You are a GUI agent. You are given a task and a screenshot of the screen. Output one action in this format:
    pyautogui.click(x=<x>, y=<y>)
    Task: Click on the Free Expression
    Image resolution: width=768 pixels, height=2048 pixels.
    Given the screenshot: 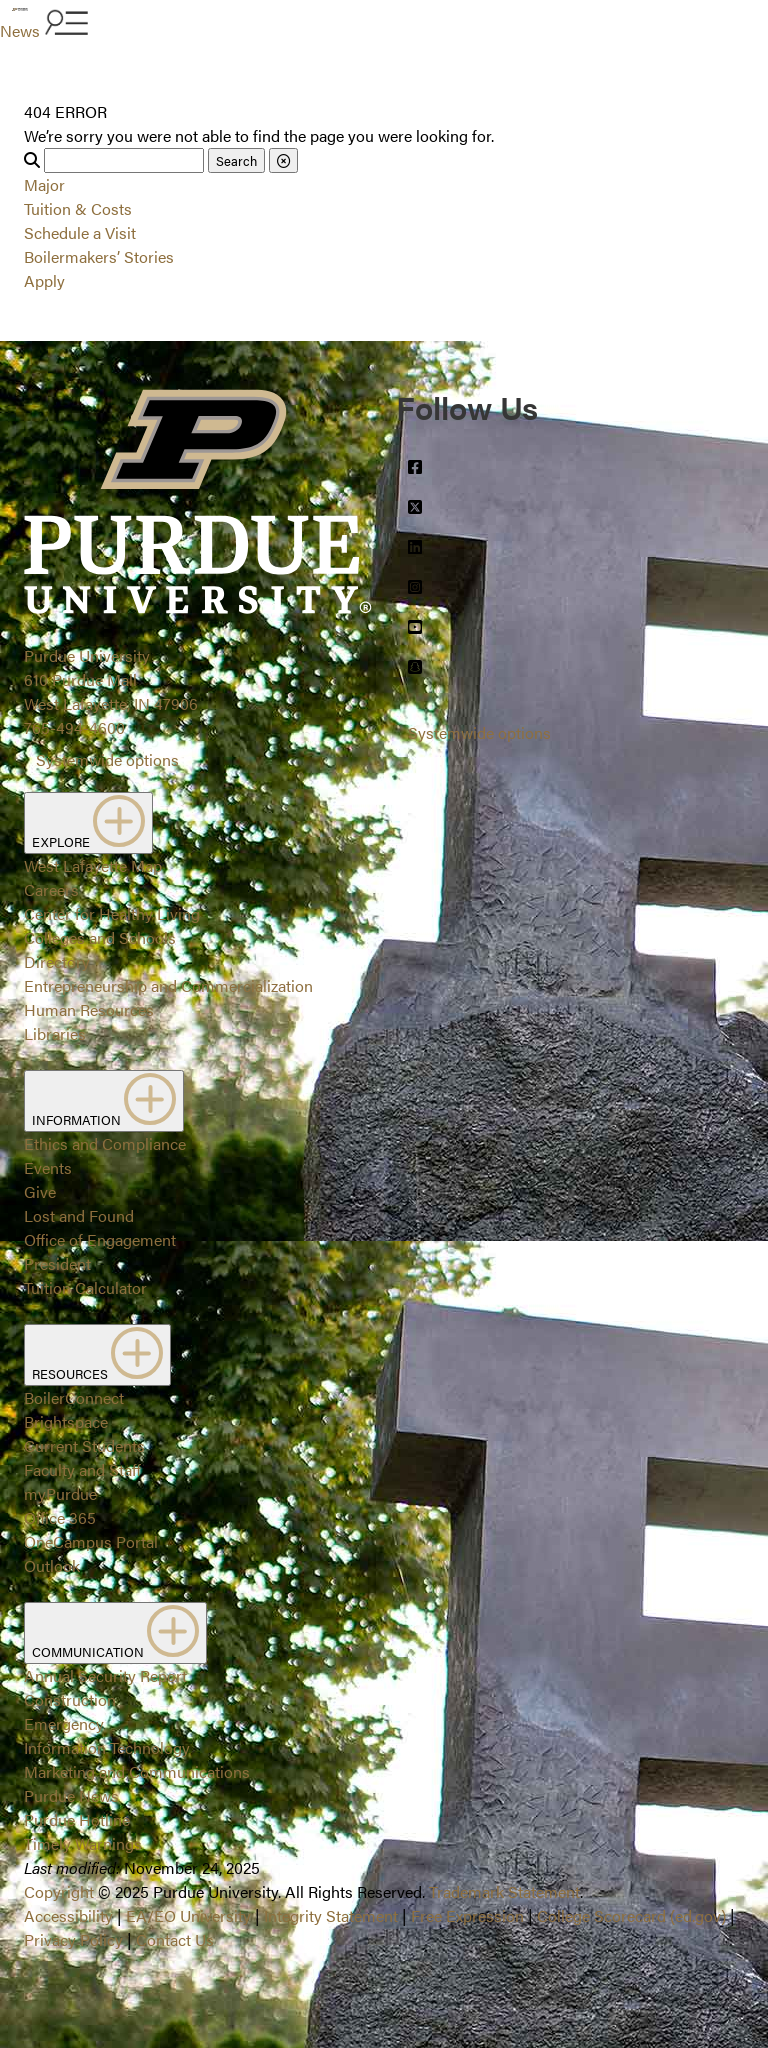 What is the action you would take?
    pyautogui.click(x=467, y=1915)
    